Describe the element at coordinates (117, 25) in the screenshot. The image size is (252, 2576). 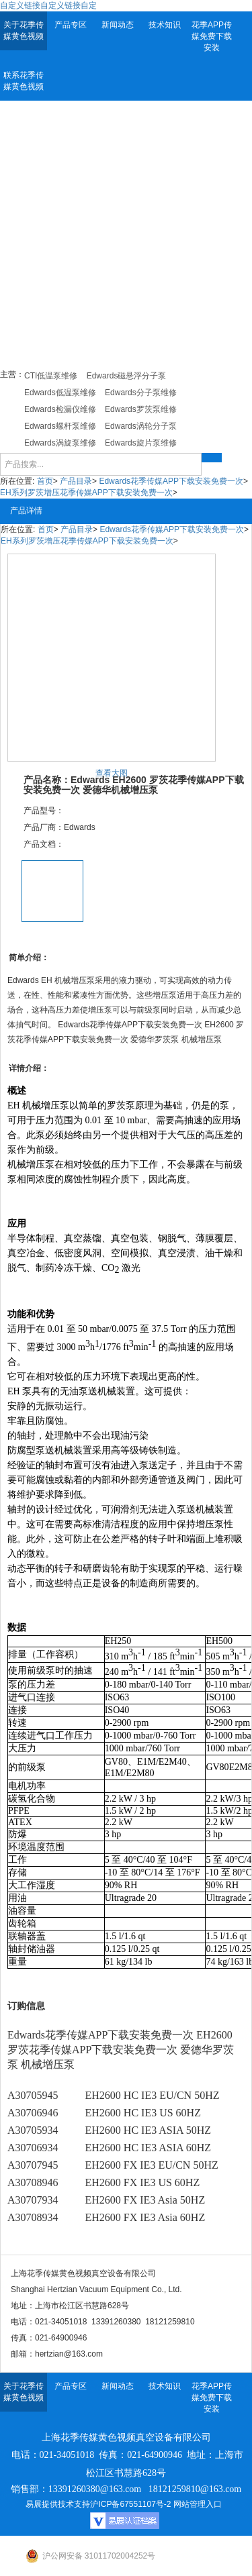
I see `新闻动态` at that location.